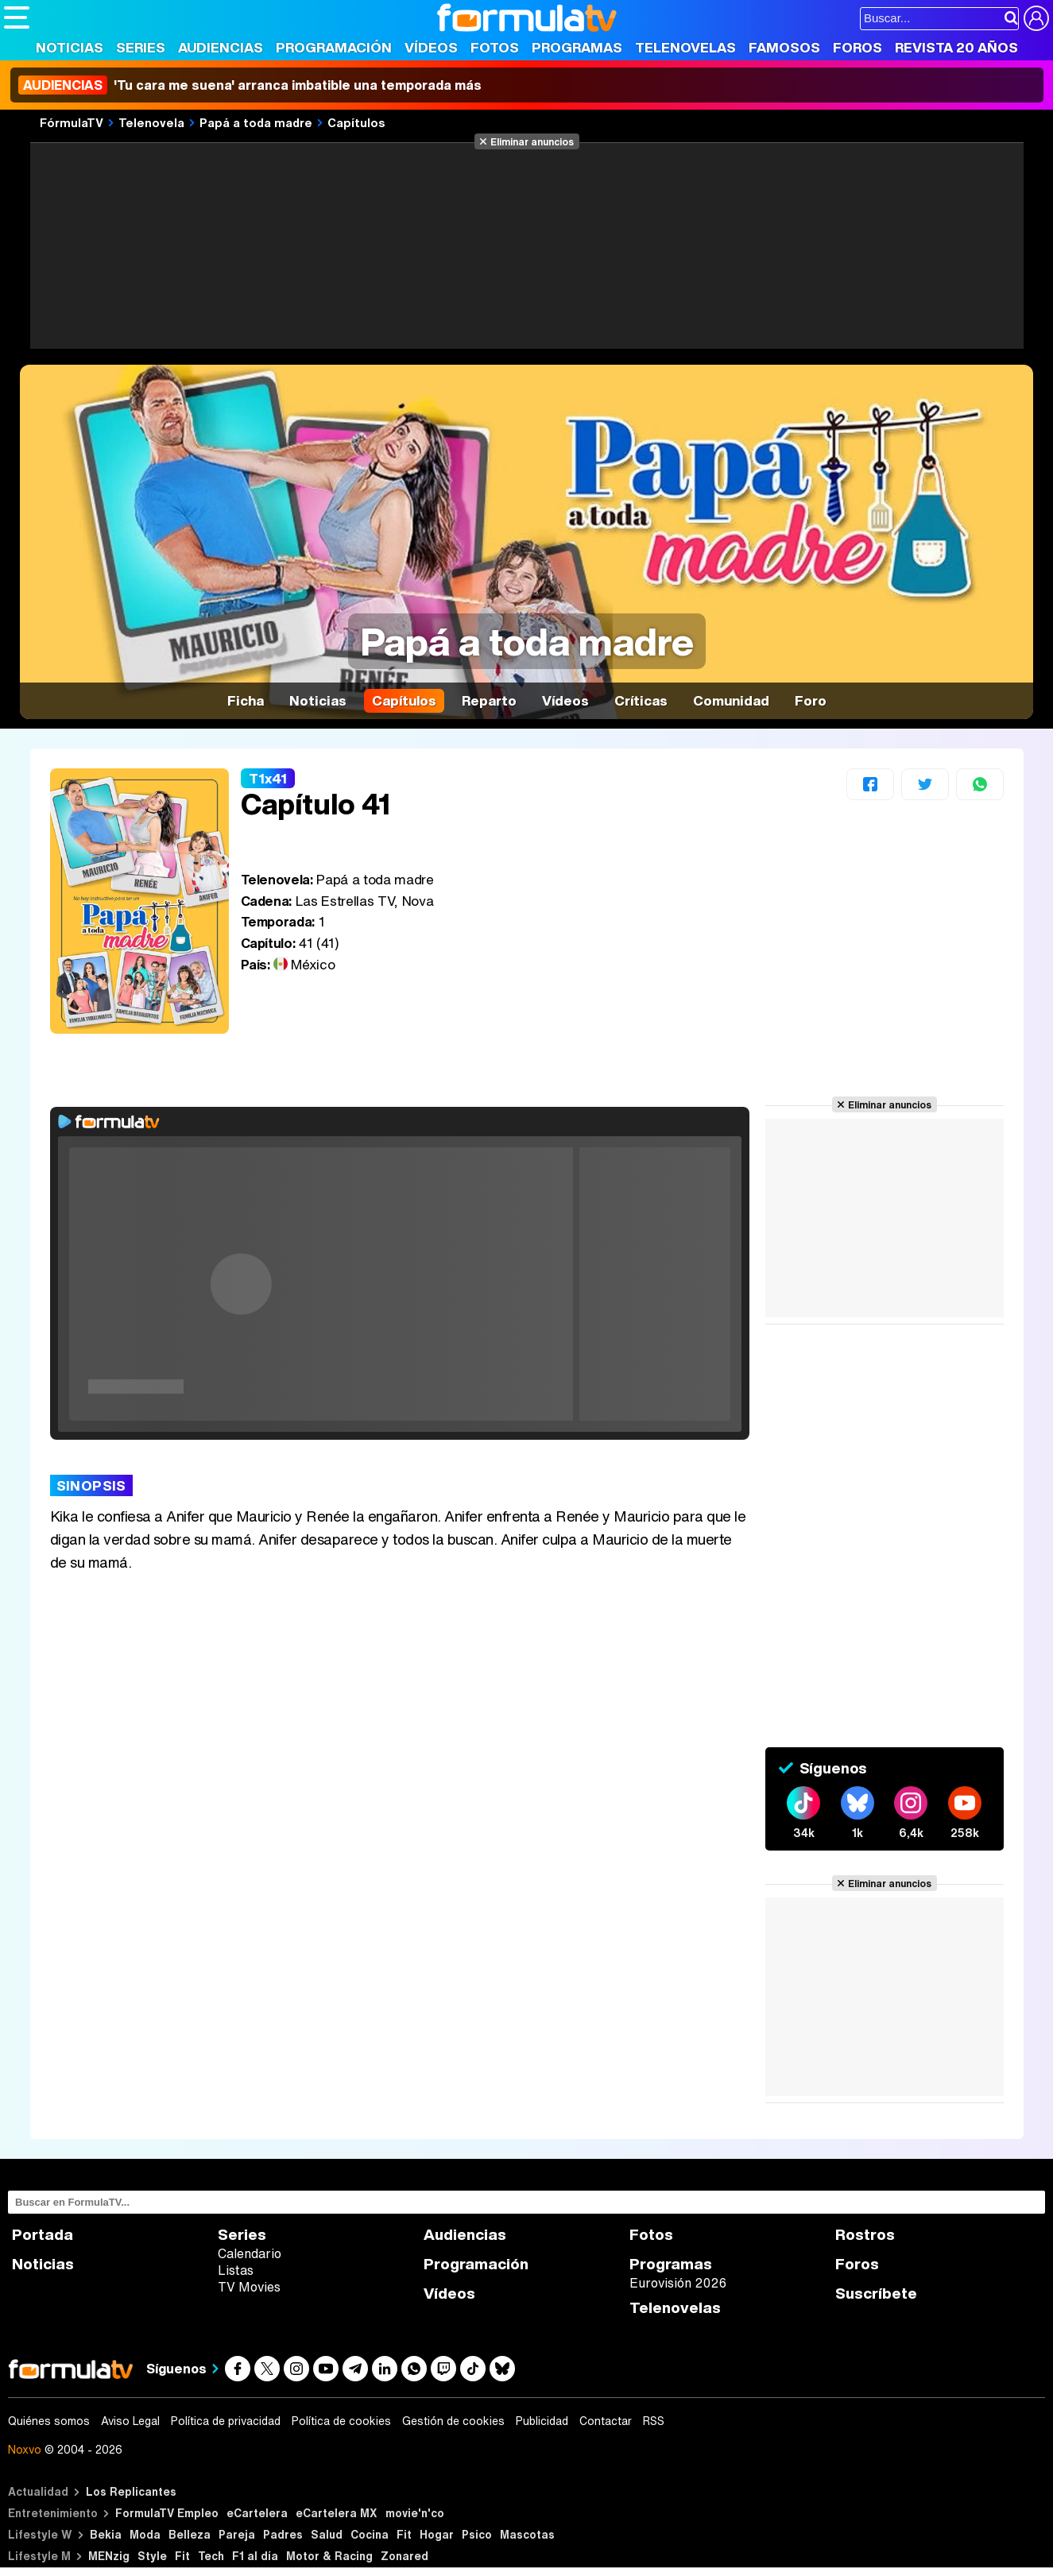 The height and width of the screenshot is (2576, 1053). Describe the element at coordinates (250, 85) in the screenshot. I see `'Tu cara me suena' arranca imbatible una temporada más` at that location.